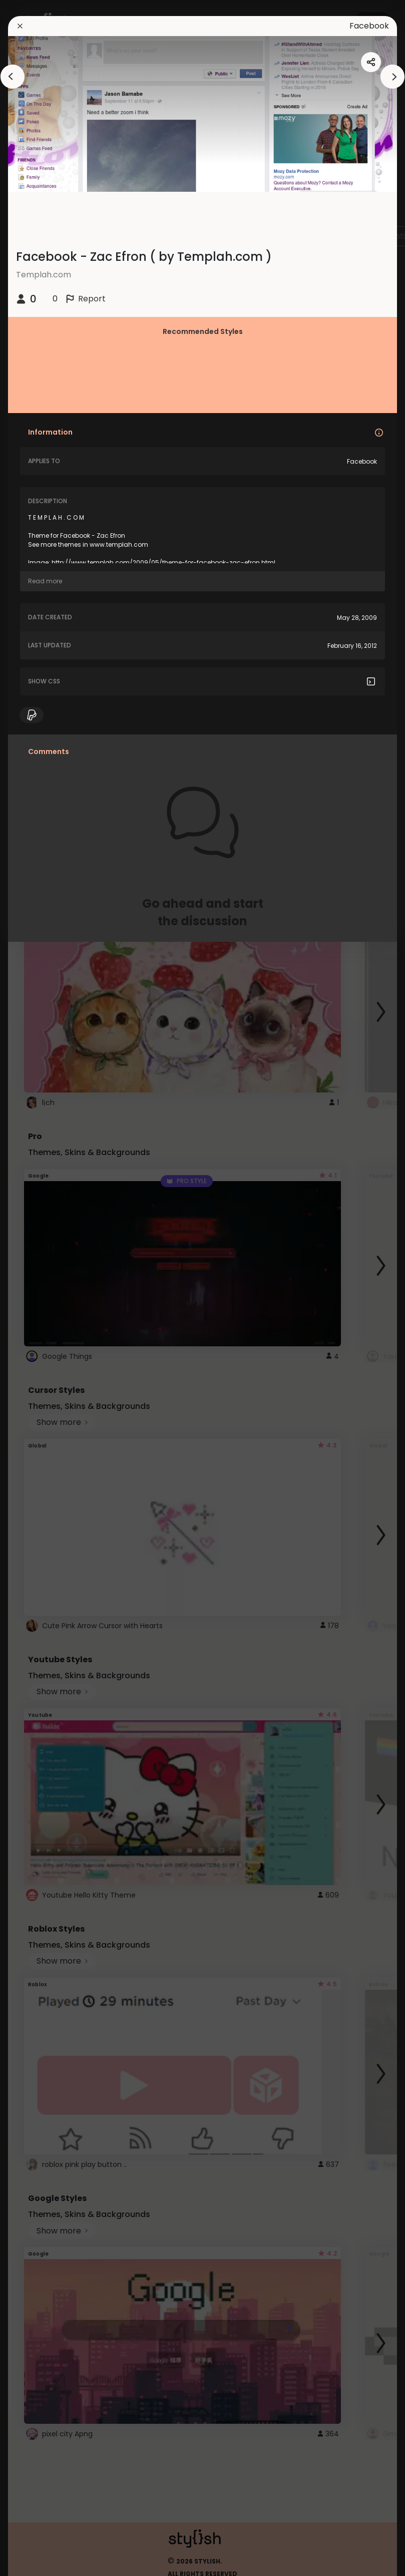 The width and height of the screenshot is (405, 2576). Describe the element at coordinates (12, 76) in the screenshot. I see `[arrowAnimationClose]` at that location.